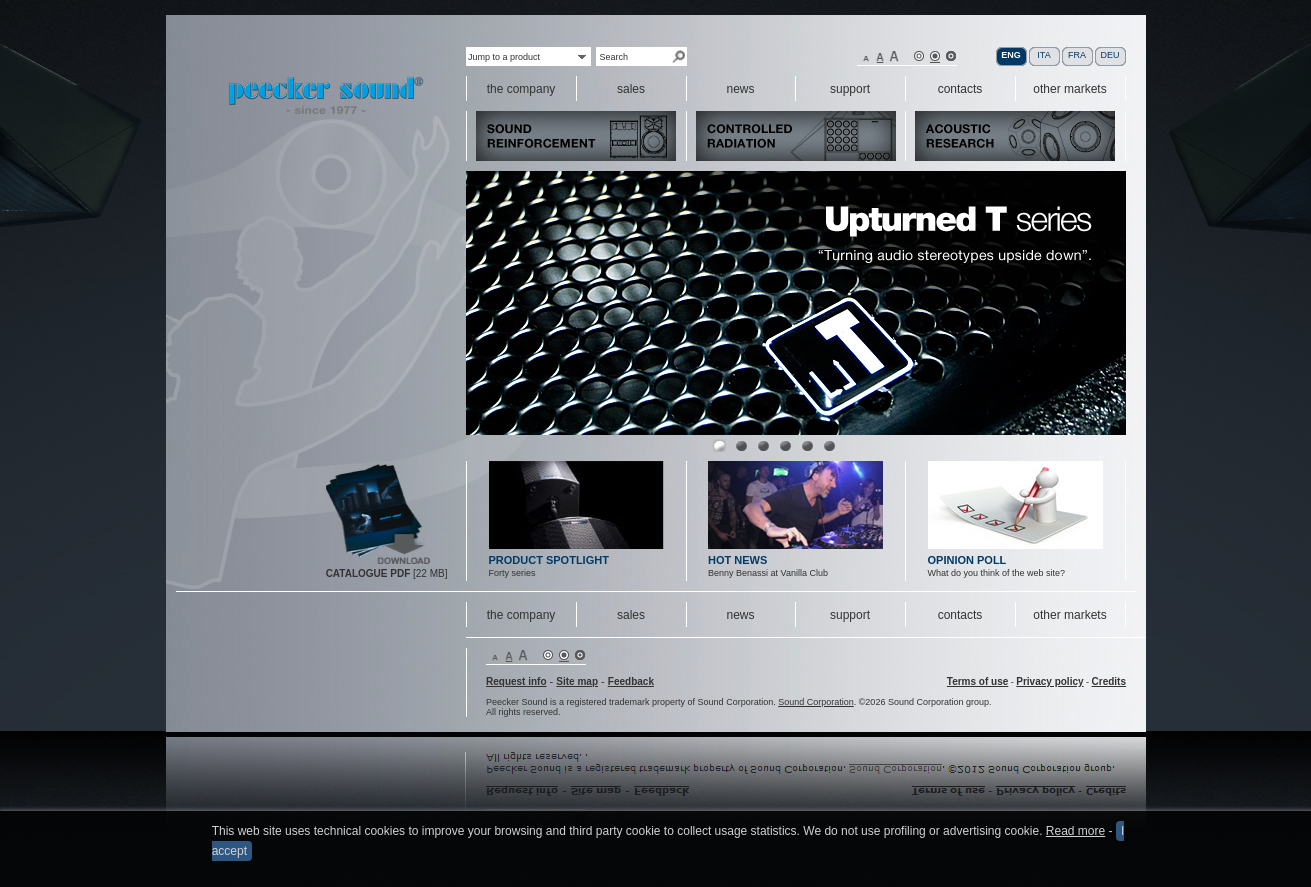 This screenshot has height=887, width=1311. Describe the element at coordinates (521, 615) in the screenshot. I see `the company` at that location.